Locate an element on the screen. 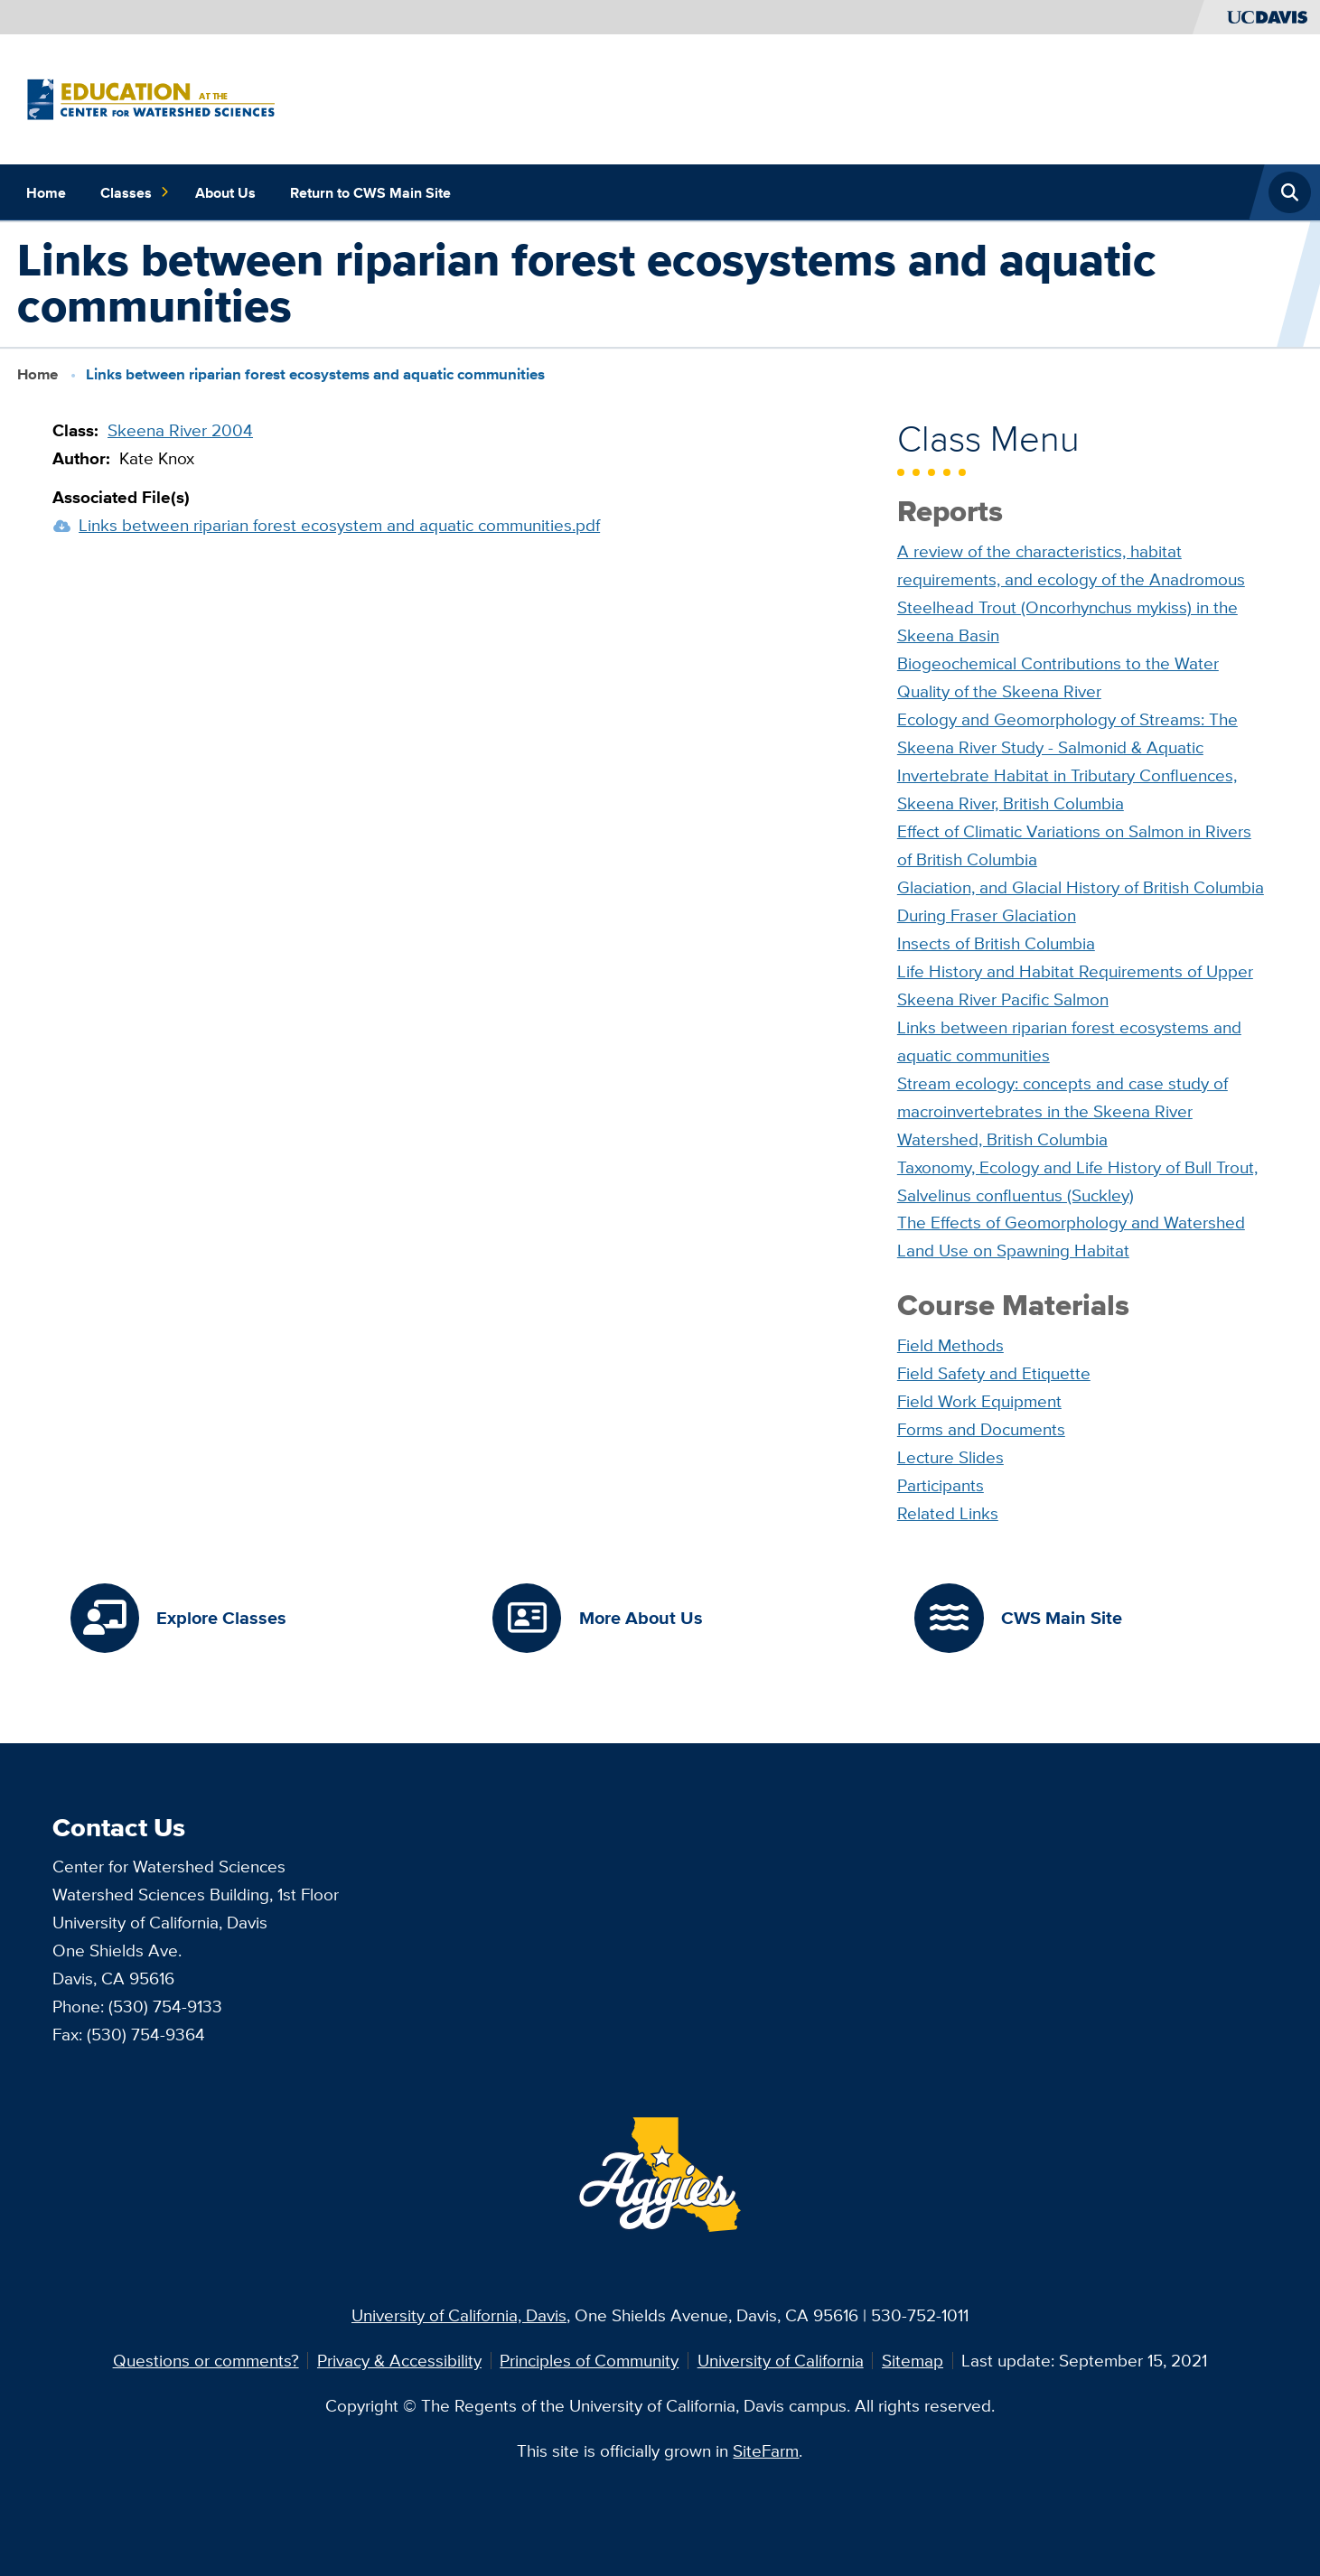 This screenshot has width=1320, height=2576. Field Work Equipment is located at coordinates (979, 1401).